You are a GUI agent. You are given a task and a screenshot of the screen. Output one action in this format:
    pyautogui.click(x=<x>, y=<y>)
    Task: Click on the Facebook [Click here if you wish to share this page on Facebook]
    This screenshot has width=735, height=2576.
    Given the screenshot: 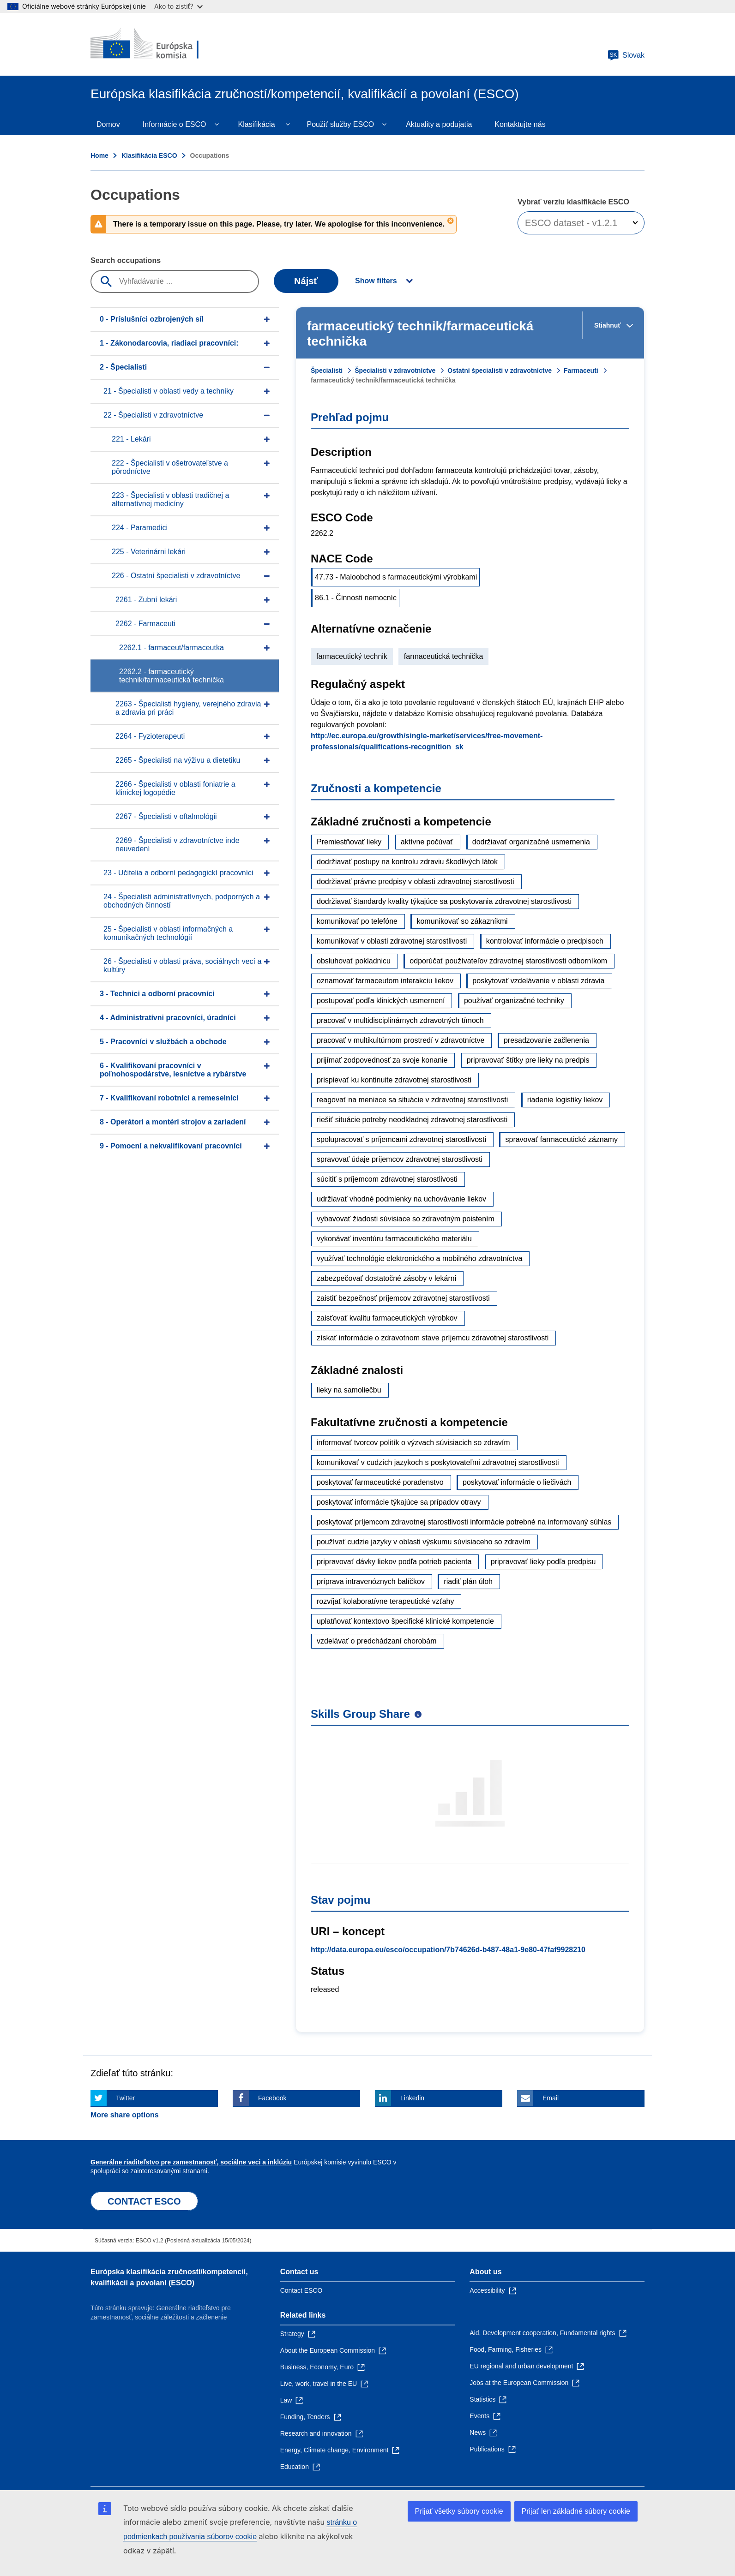 What is the action you would take?
    pyautogui.click(x=272, y=2098)
    